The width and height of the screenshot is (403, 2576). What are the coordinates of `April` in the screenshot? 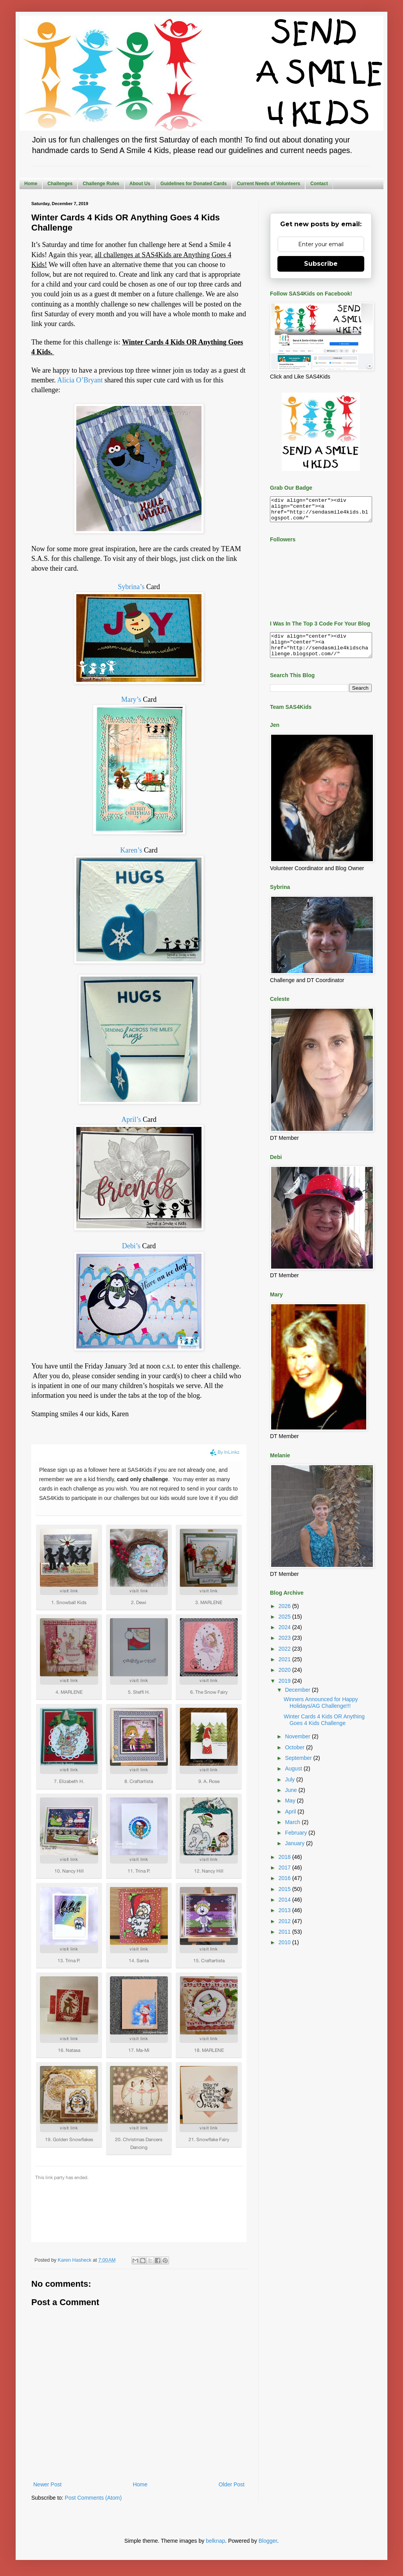 It's located at (291, 1821).